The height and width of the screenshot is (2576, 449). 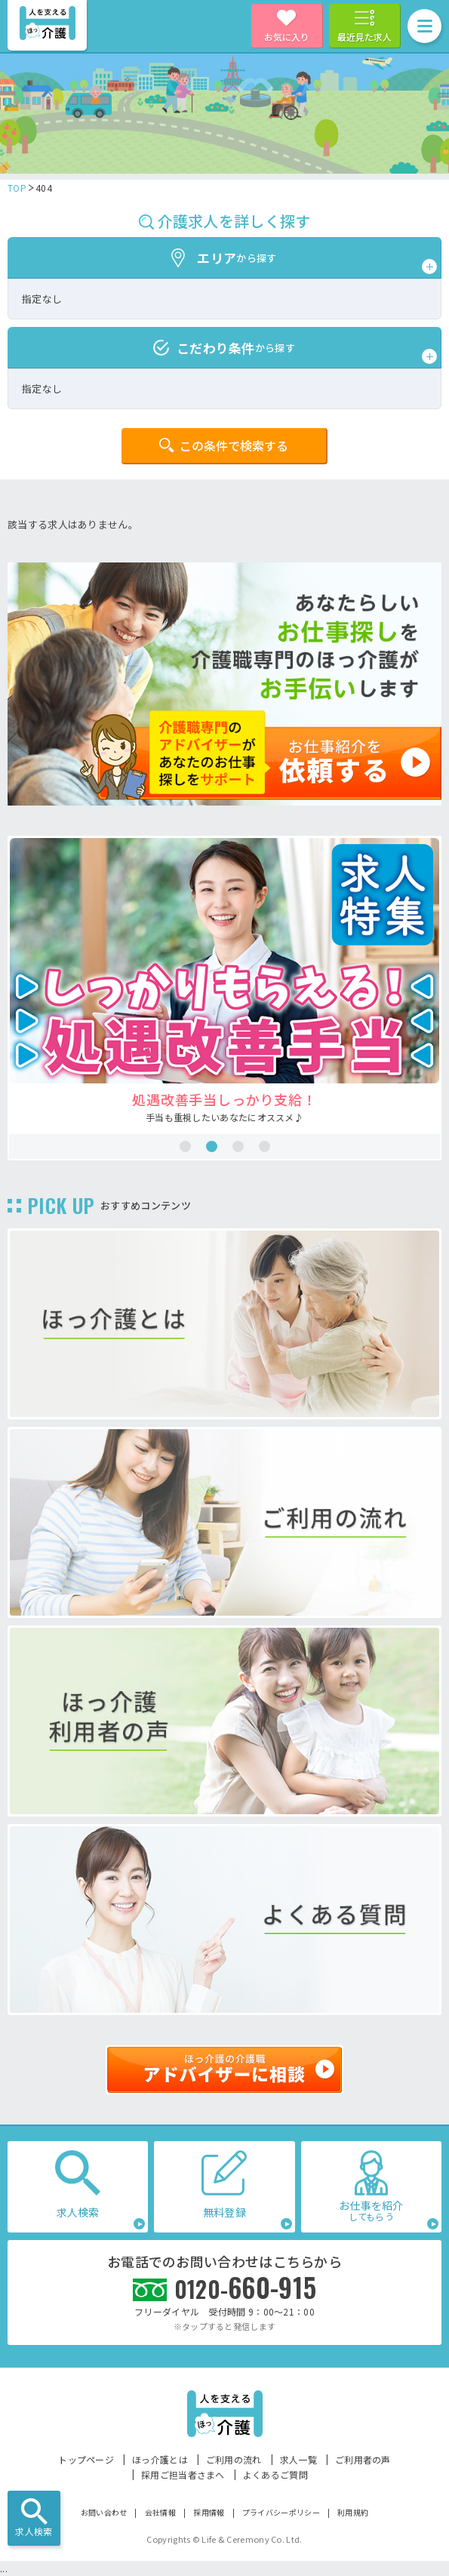 I want to click on 3 [tab], so click(x=238, y=1146).